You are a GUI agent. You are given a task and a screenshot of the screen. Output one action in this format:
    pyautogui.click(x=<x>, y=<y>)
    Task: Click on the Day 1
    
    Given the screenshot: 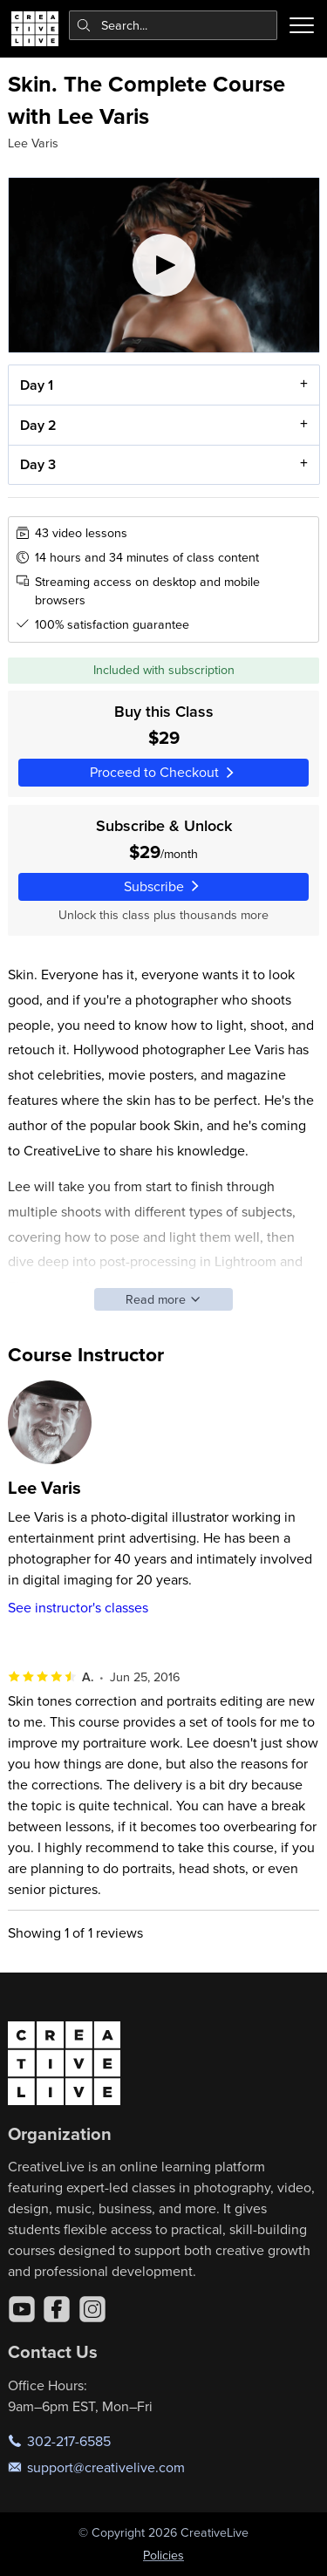 What is the action you would take?
    pyautogui.click(x=35, y=385)
    